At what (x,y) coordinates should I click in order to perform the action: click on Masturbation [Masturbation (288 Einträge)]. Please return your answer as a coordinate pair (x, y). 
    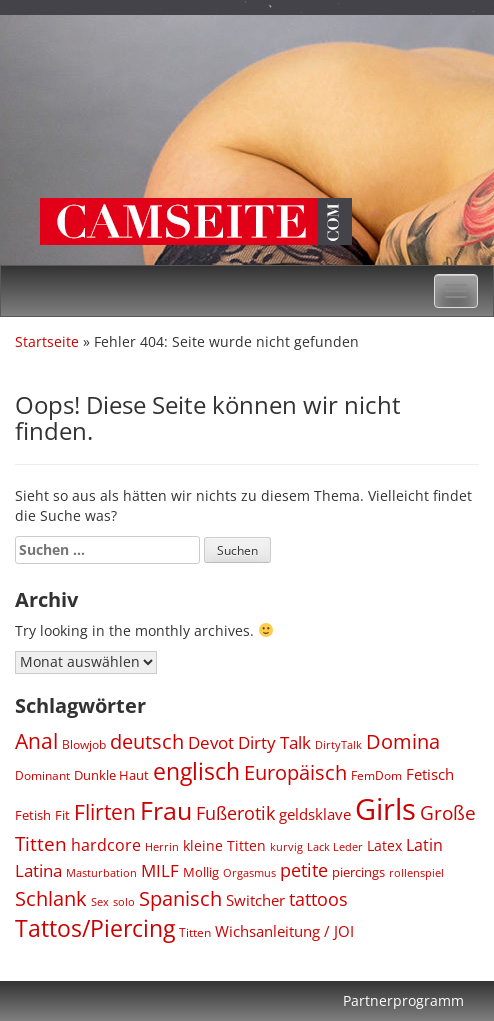
    Looking at the image, I should click on (101, 872).